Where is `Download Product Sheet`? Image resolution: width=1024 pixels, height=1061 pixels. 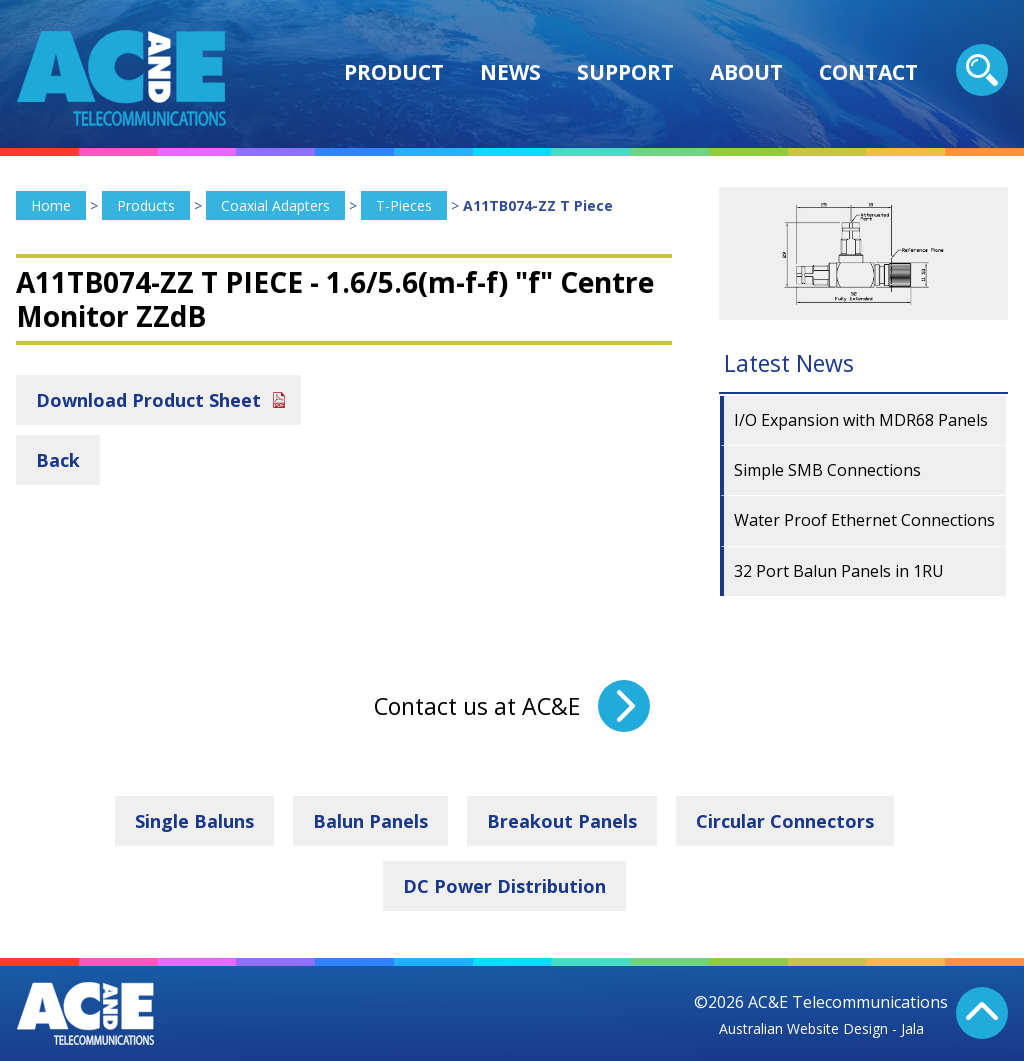
Download Product Sheet is located at coordinates (148, 400).